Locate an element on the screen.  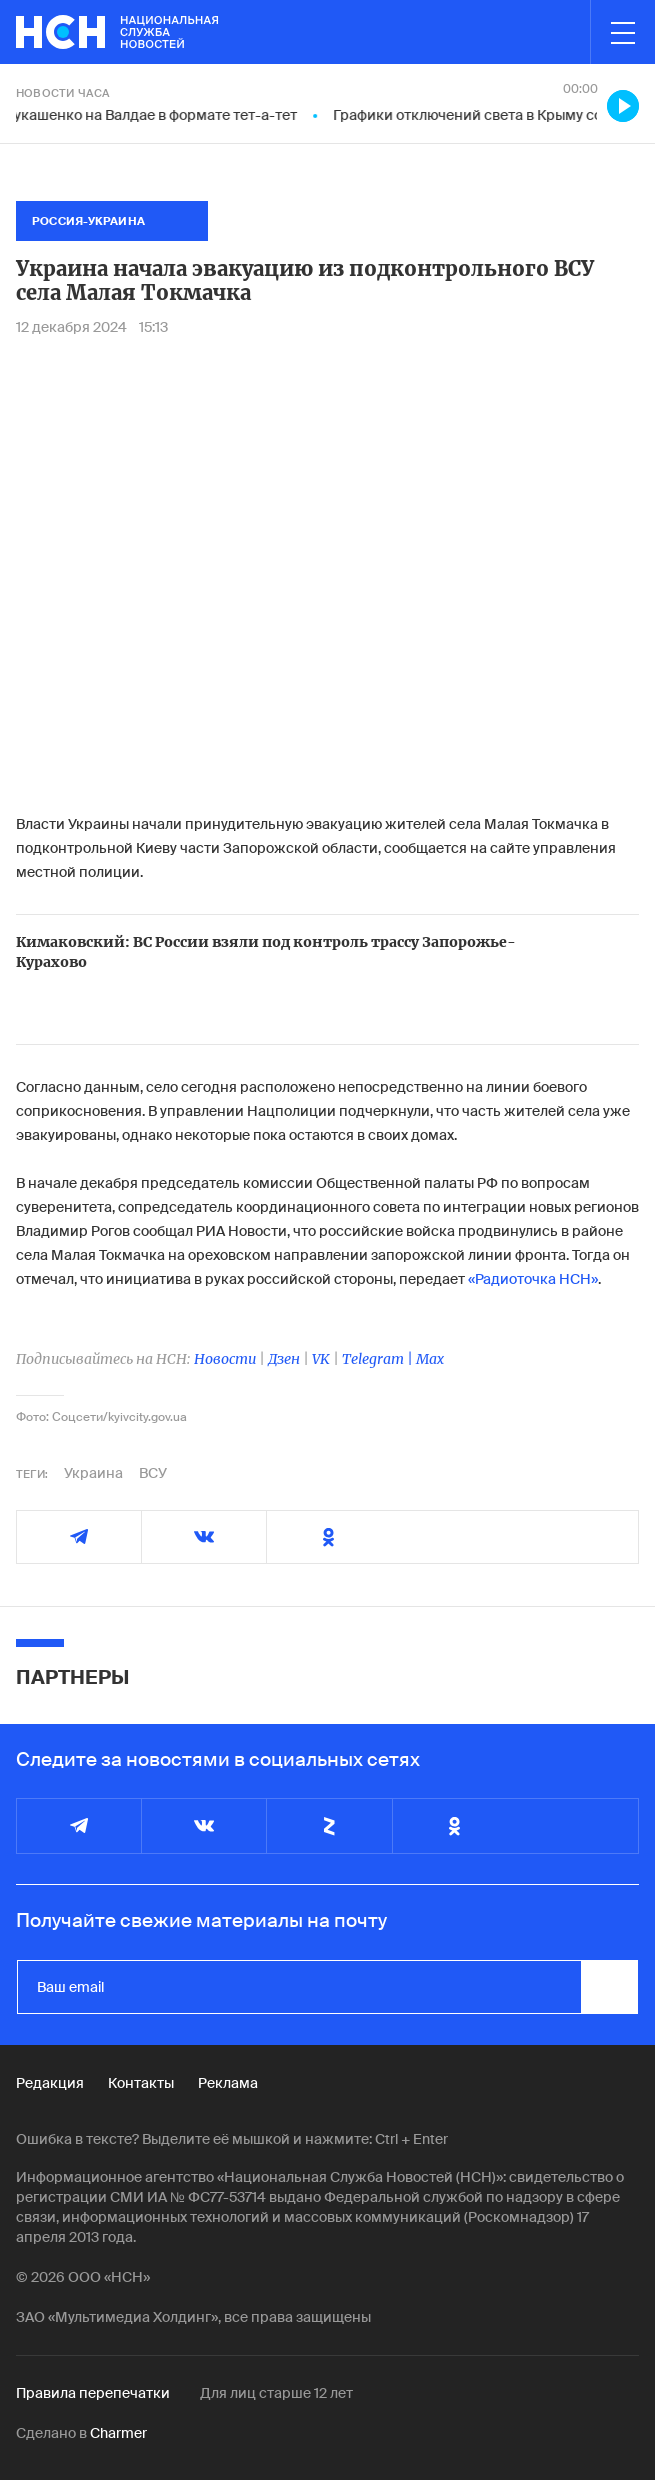
Украина is located at coordinates (93, 1473).